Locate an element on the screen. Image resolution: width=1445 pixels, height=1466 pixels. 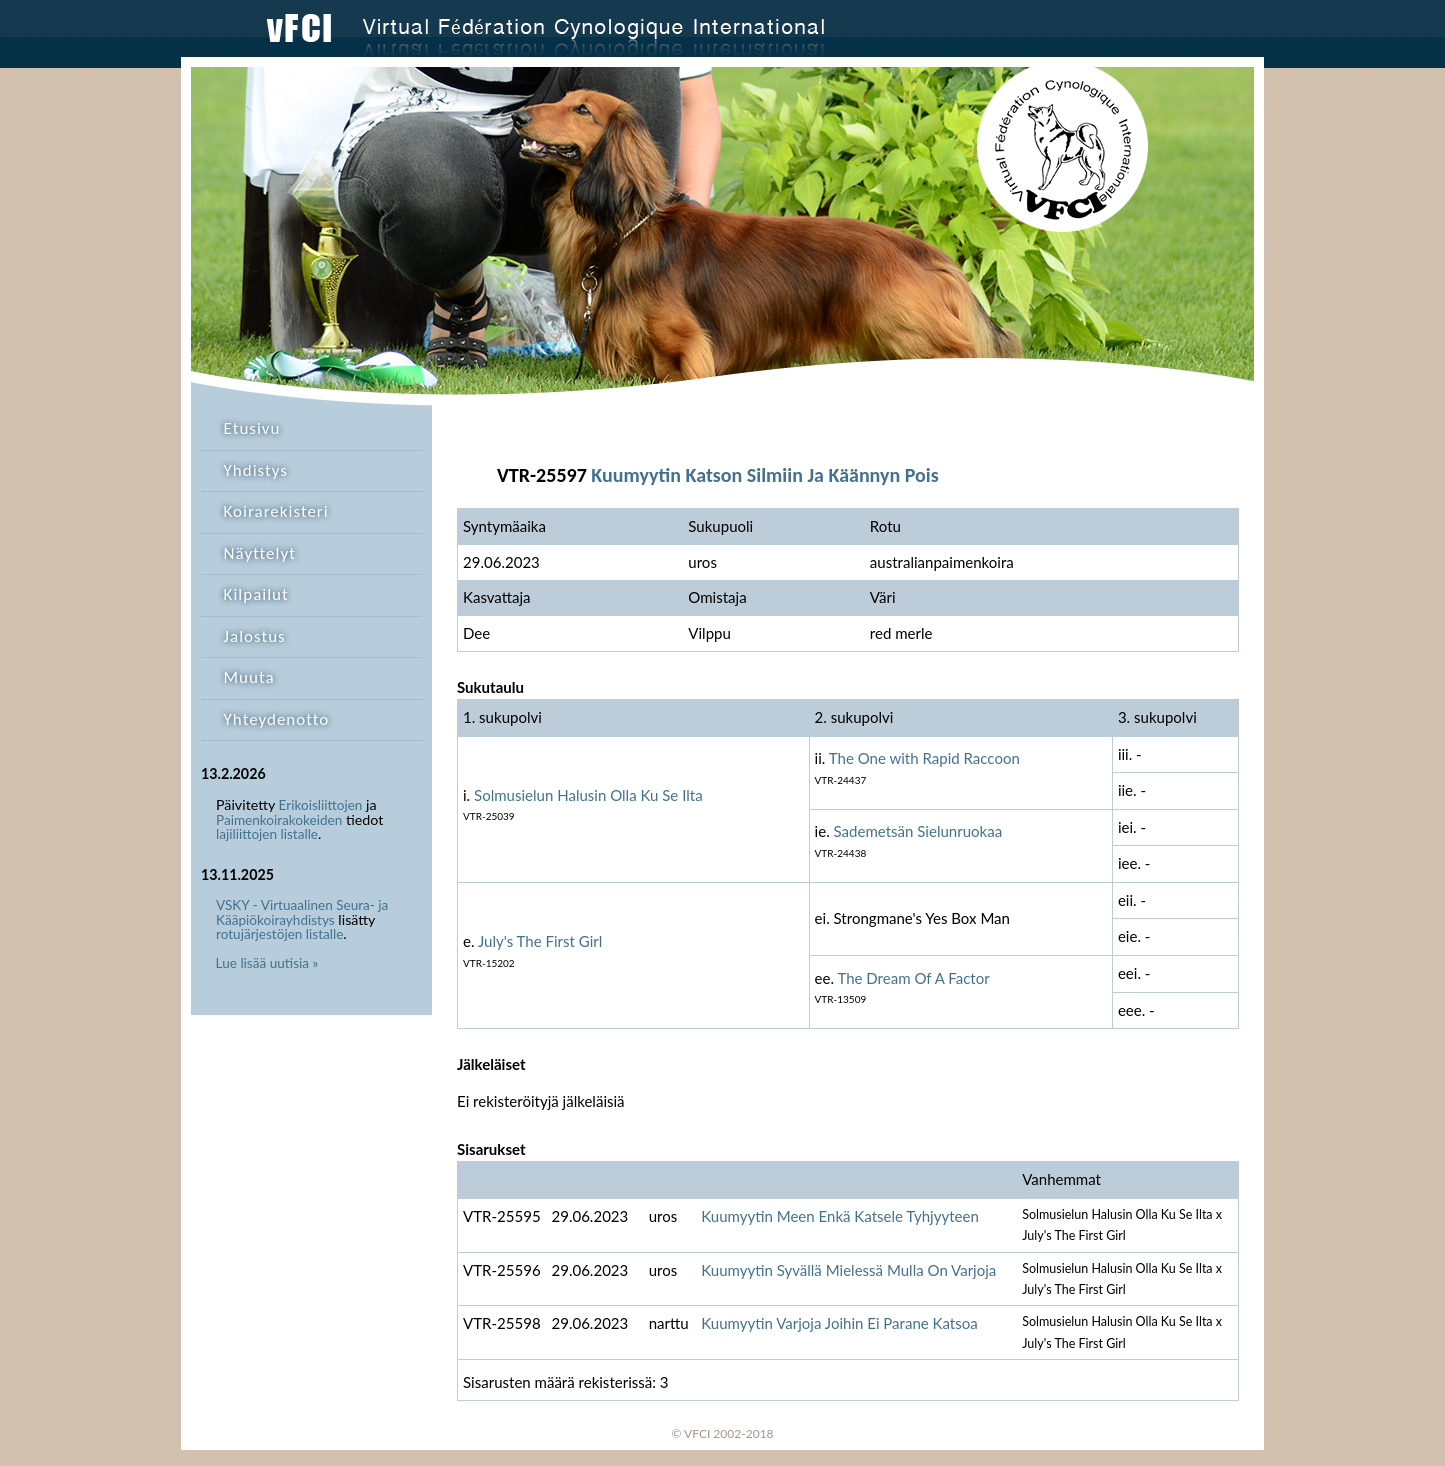
rotujärjestöjen listalle is located at coordinates (279, 934).